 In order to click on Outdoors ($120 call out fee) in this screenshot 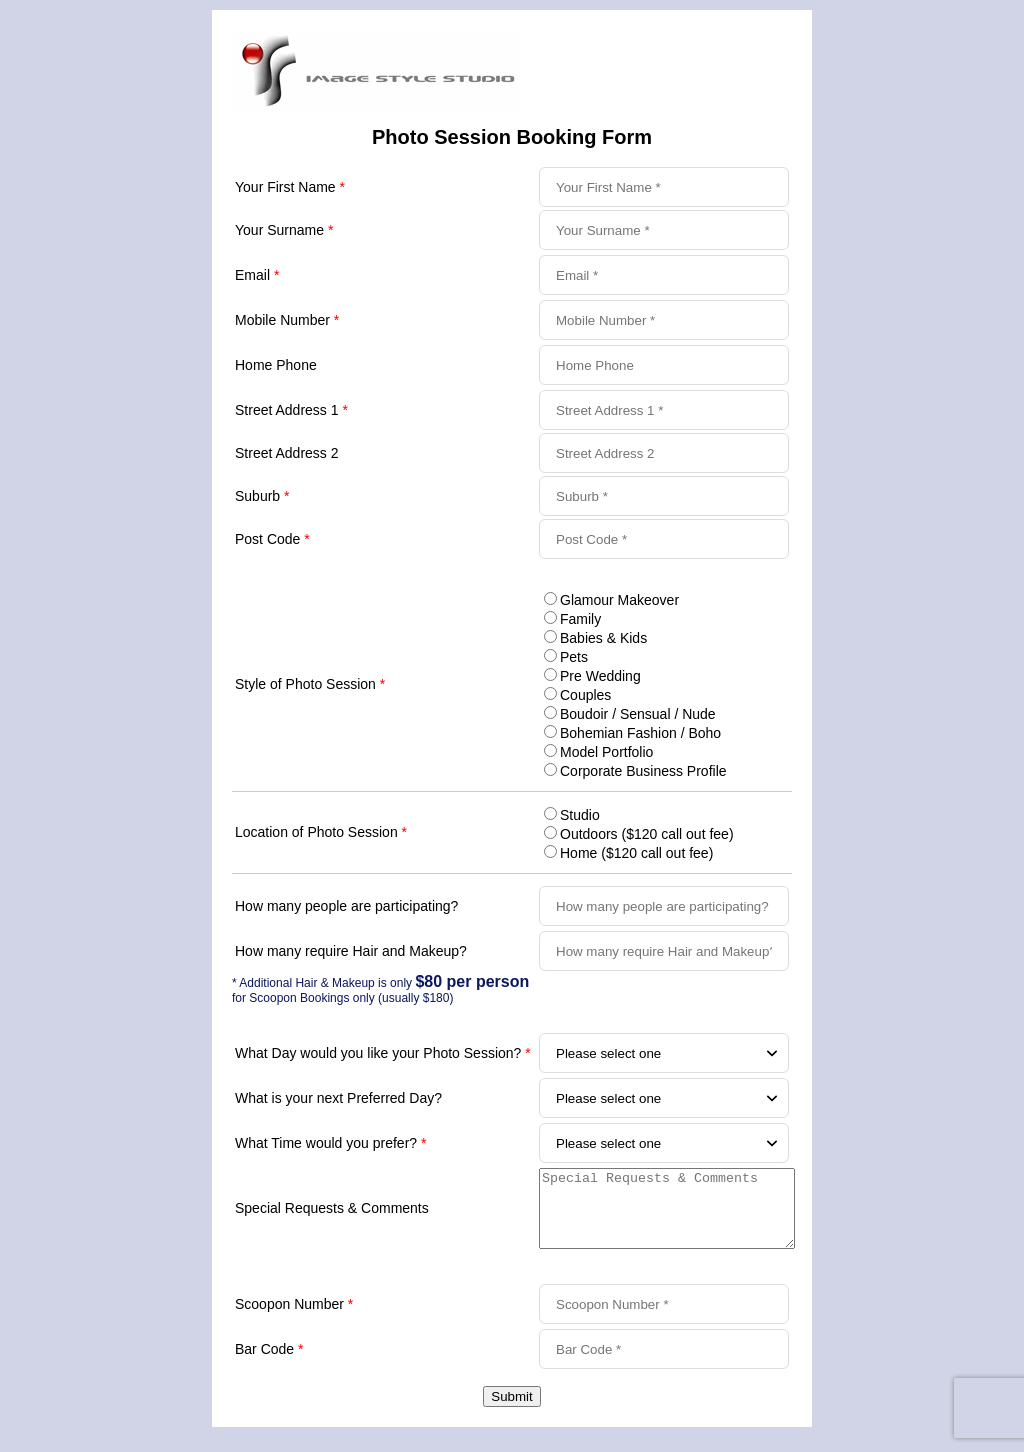, I will do `click(647, 834)`.